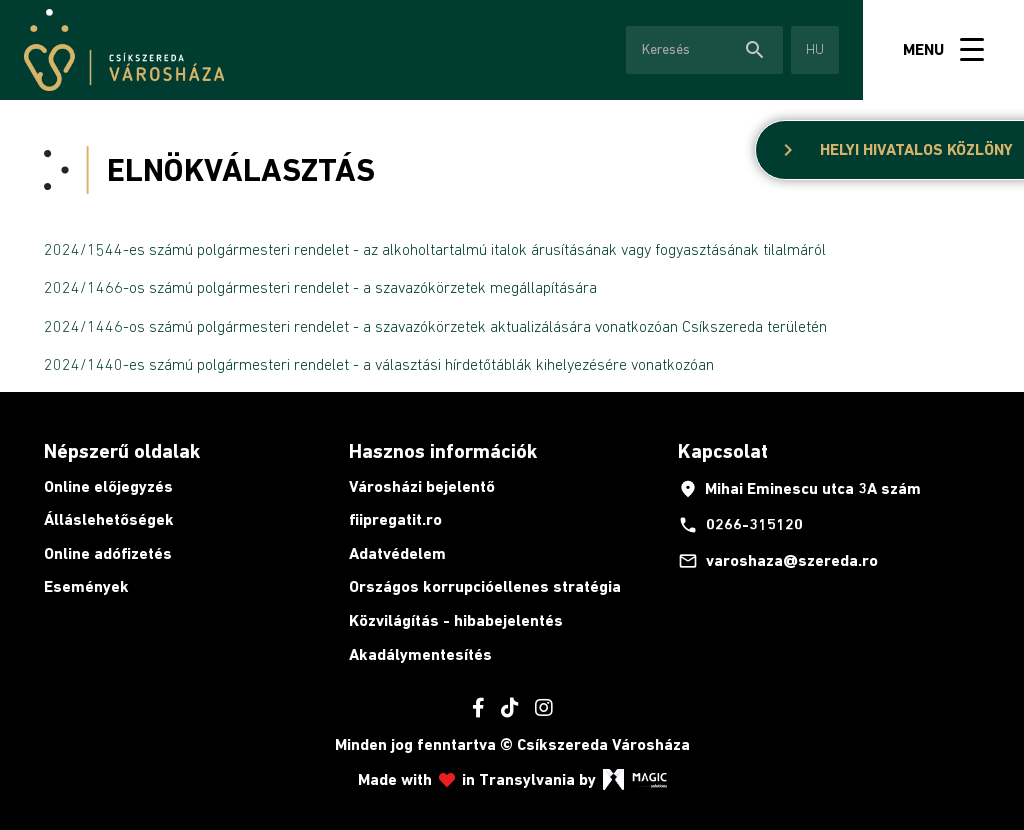  I want to click on 2024/1446-os számú polgármesteri rendelet - a szavazókörzetek aktualizálására vonatkozóan Csíkszereda területén, so click(435, 326).